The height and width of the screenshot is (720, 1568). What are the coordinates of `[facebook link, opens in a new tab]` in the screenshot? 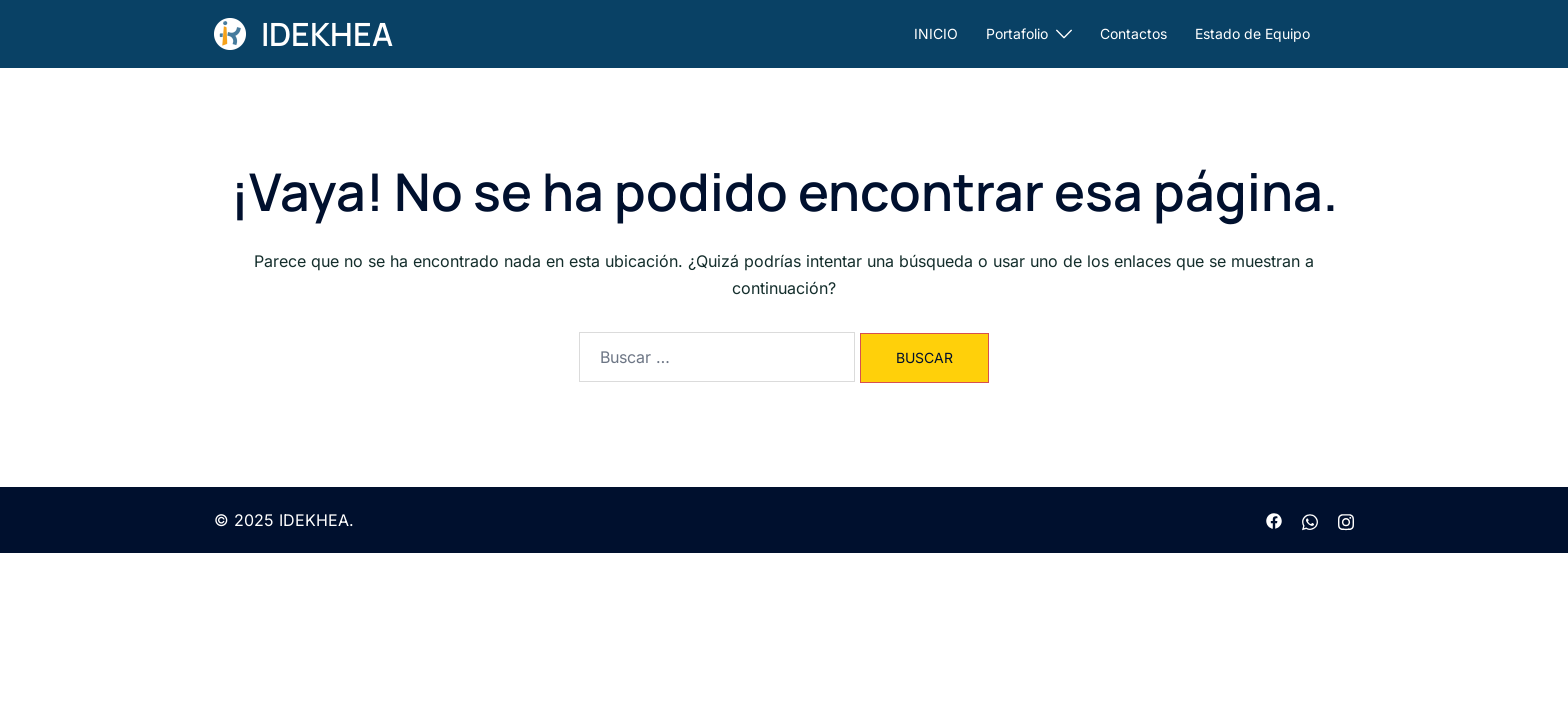 It's located at (1274, 520).